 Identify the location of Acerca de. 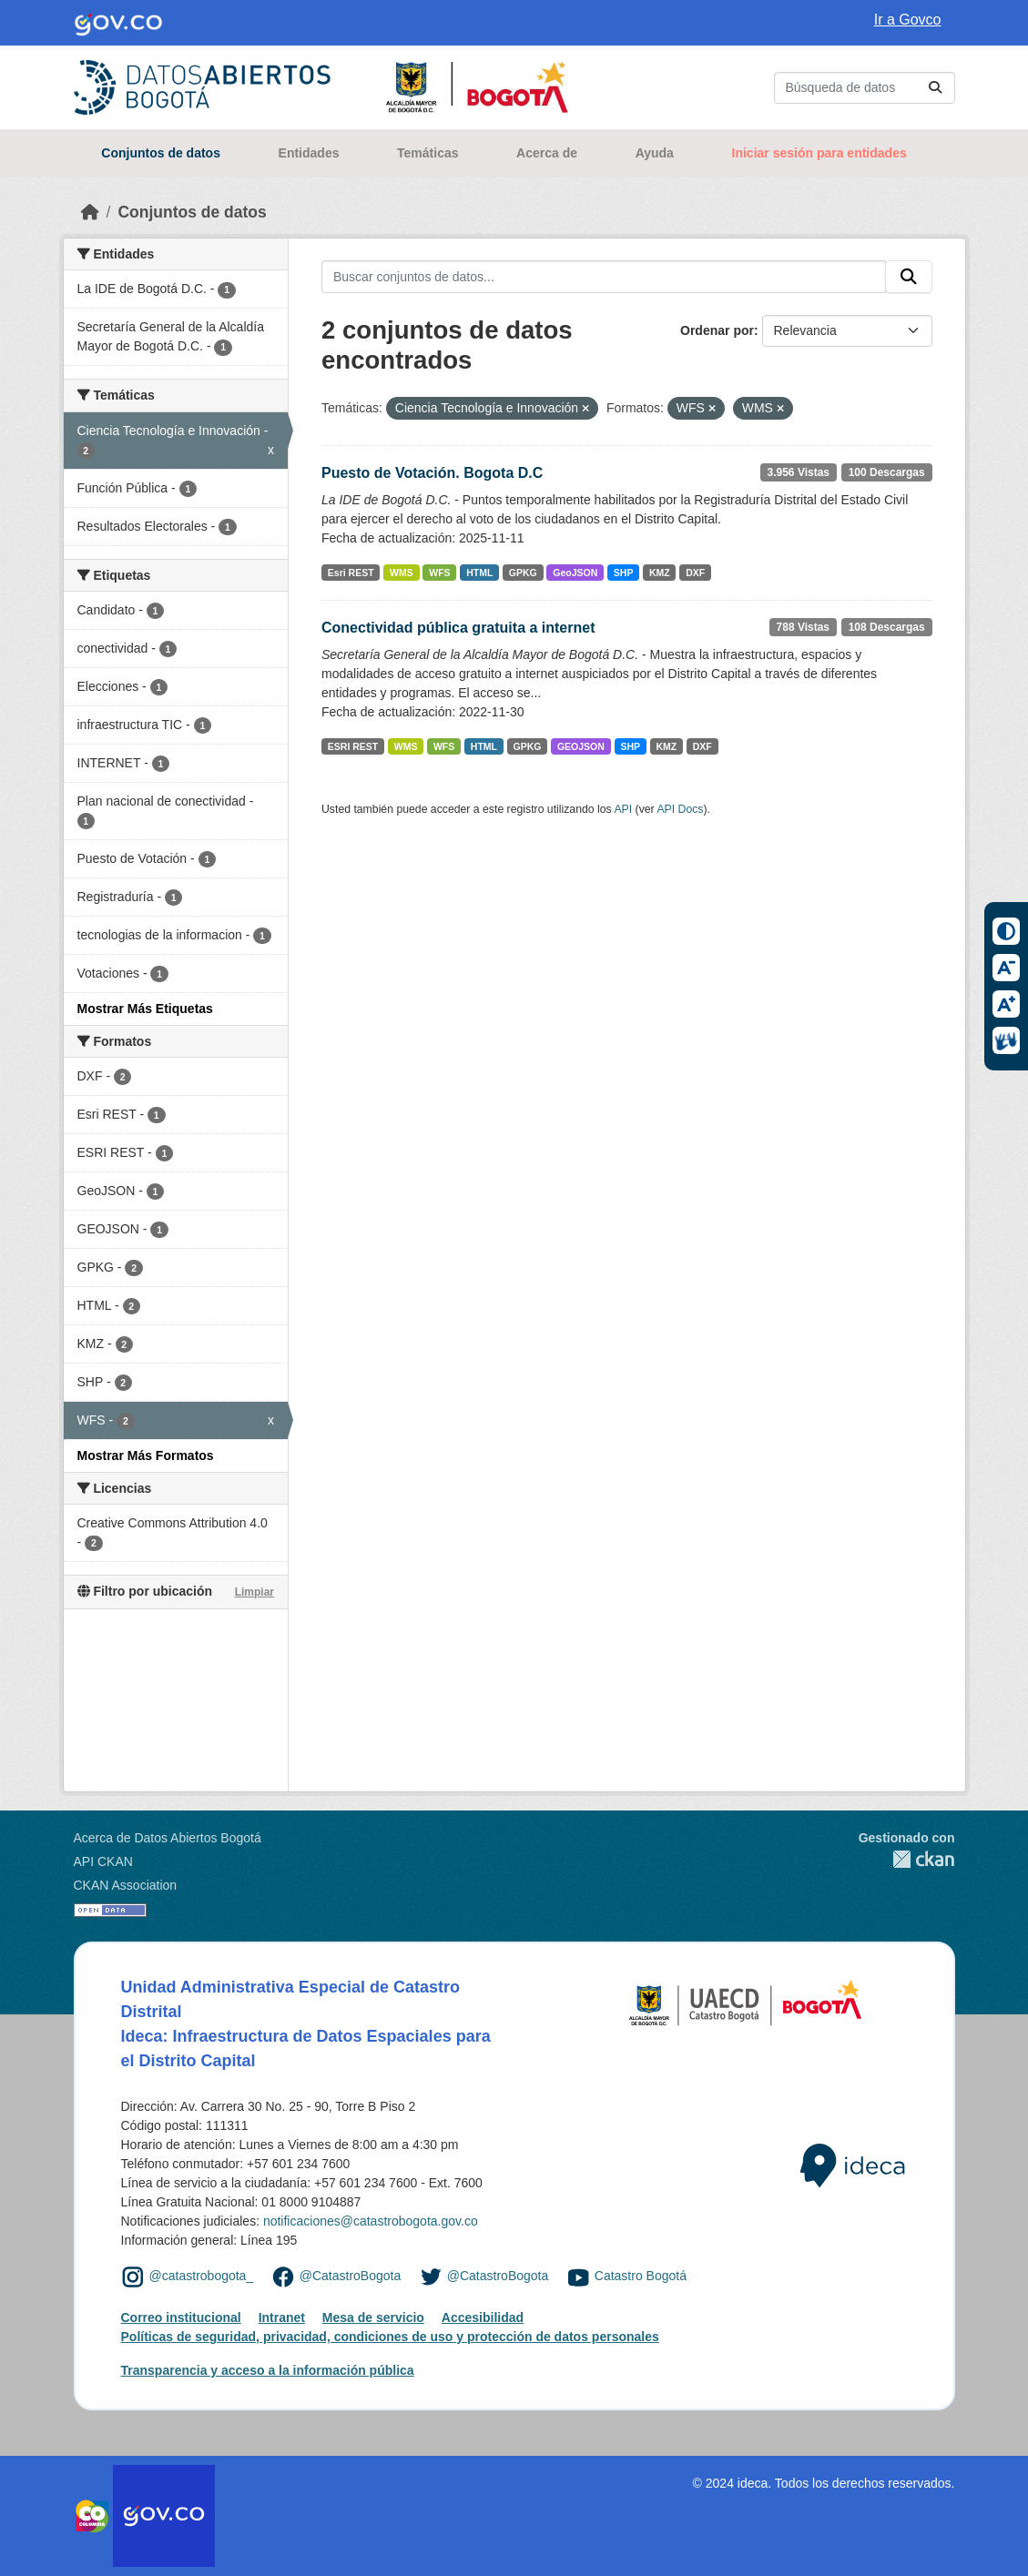
(546, 153).